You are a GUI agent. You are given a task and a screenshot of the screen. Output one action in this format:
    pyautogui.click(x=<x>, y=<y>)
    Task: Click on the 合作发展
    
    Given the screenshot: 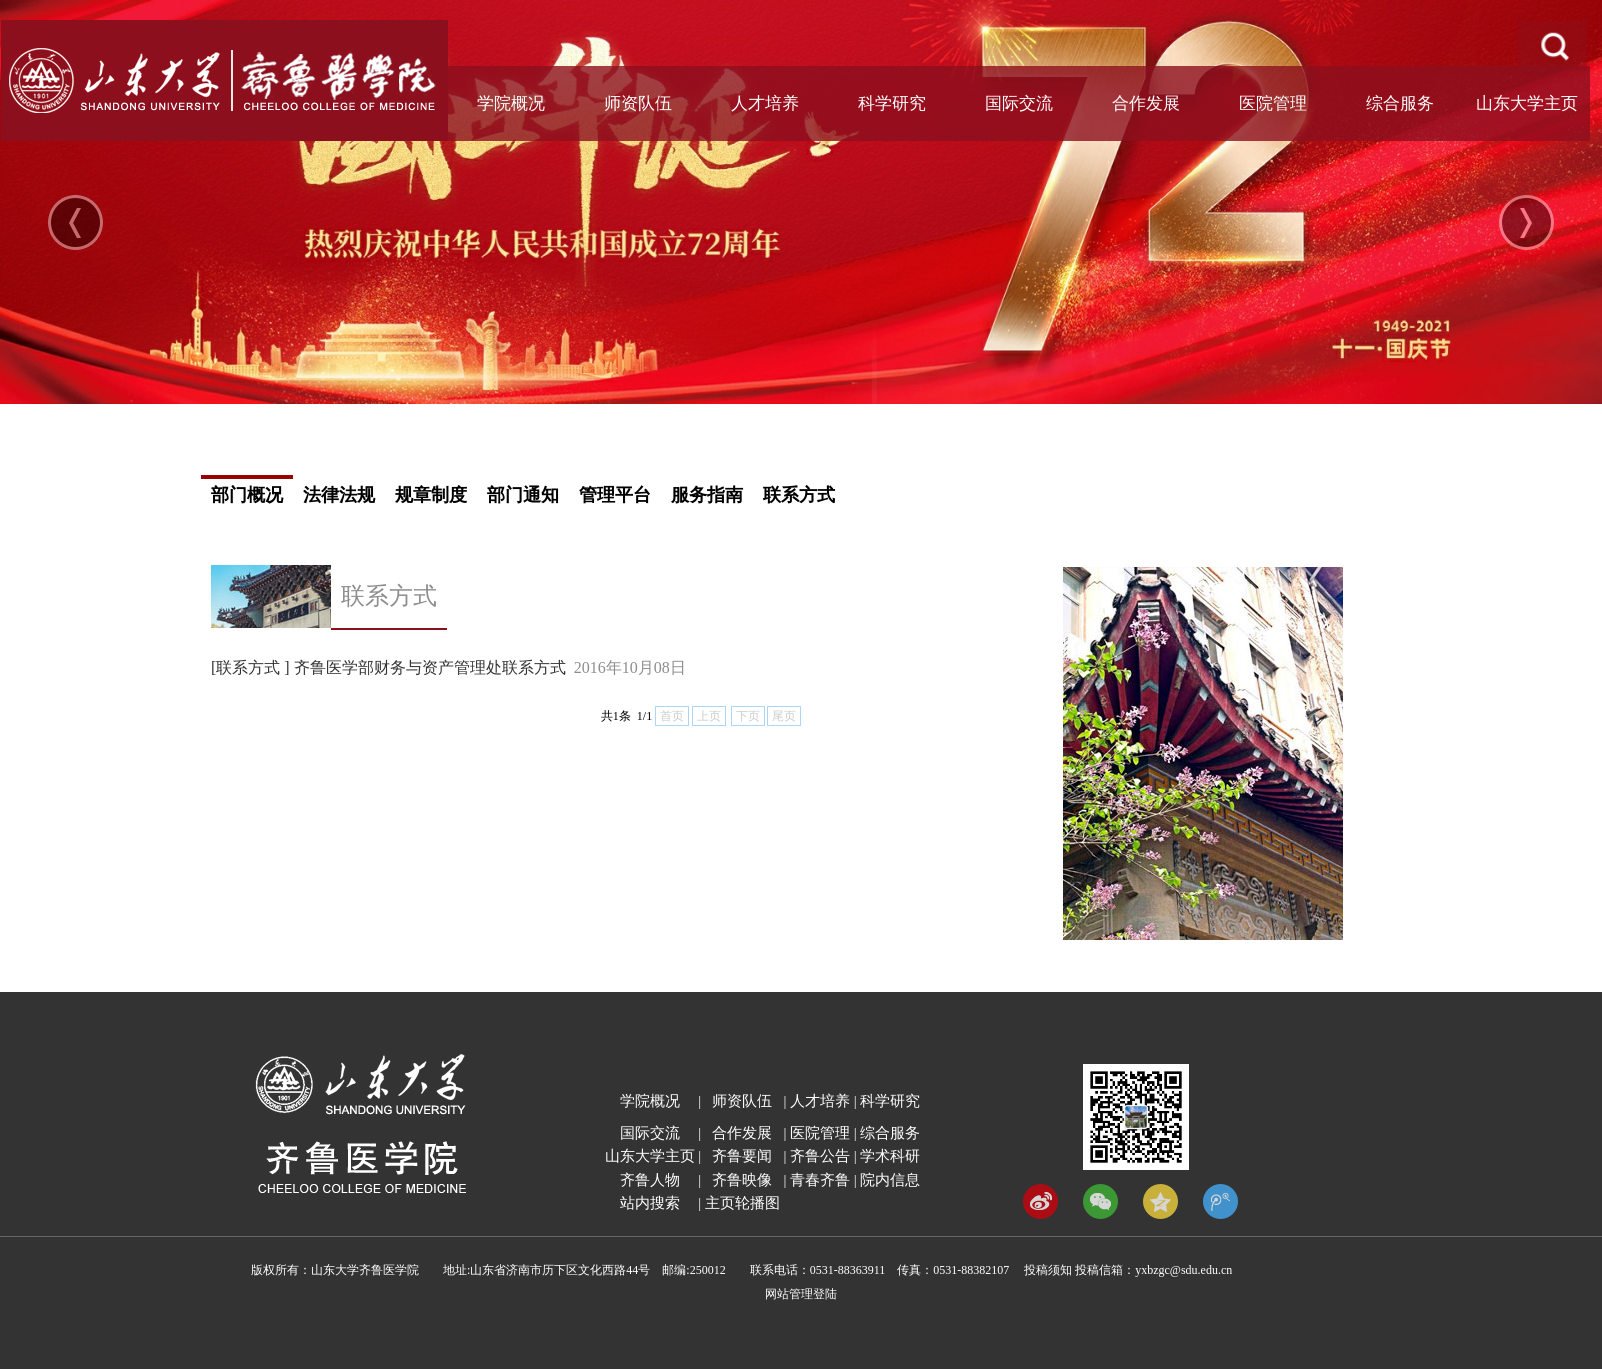 What is the action you would take?
    pyautogui.click(x=1146, y=103)
    